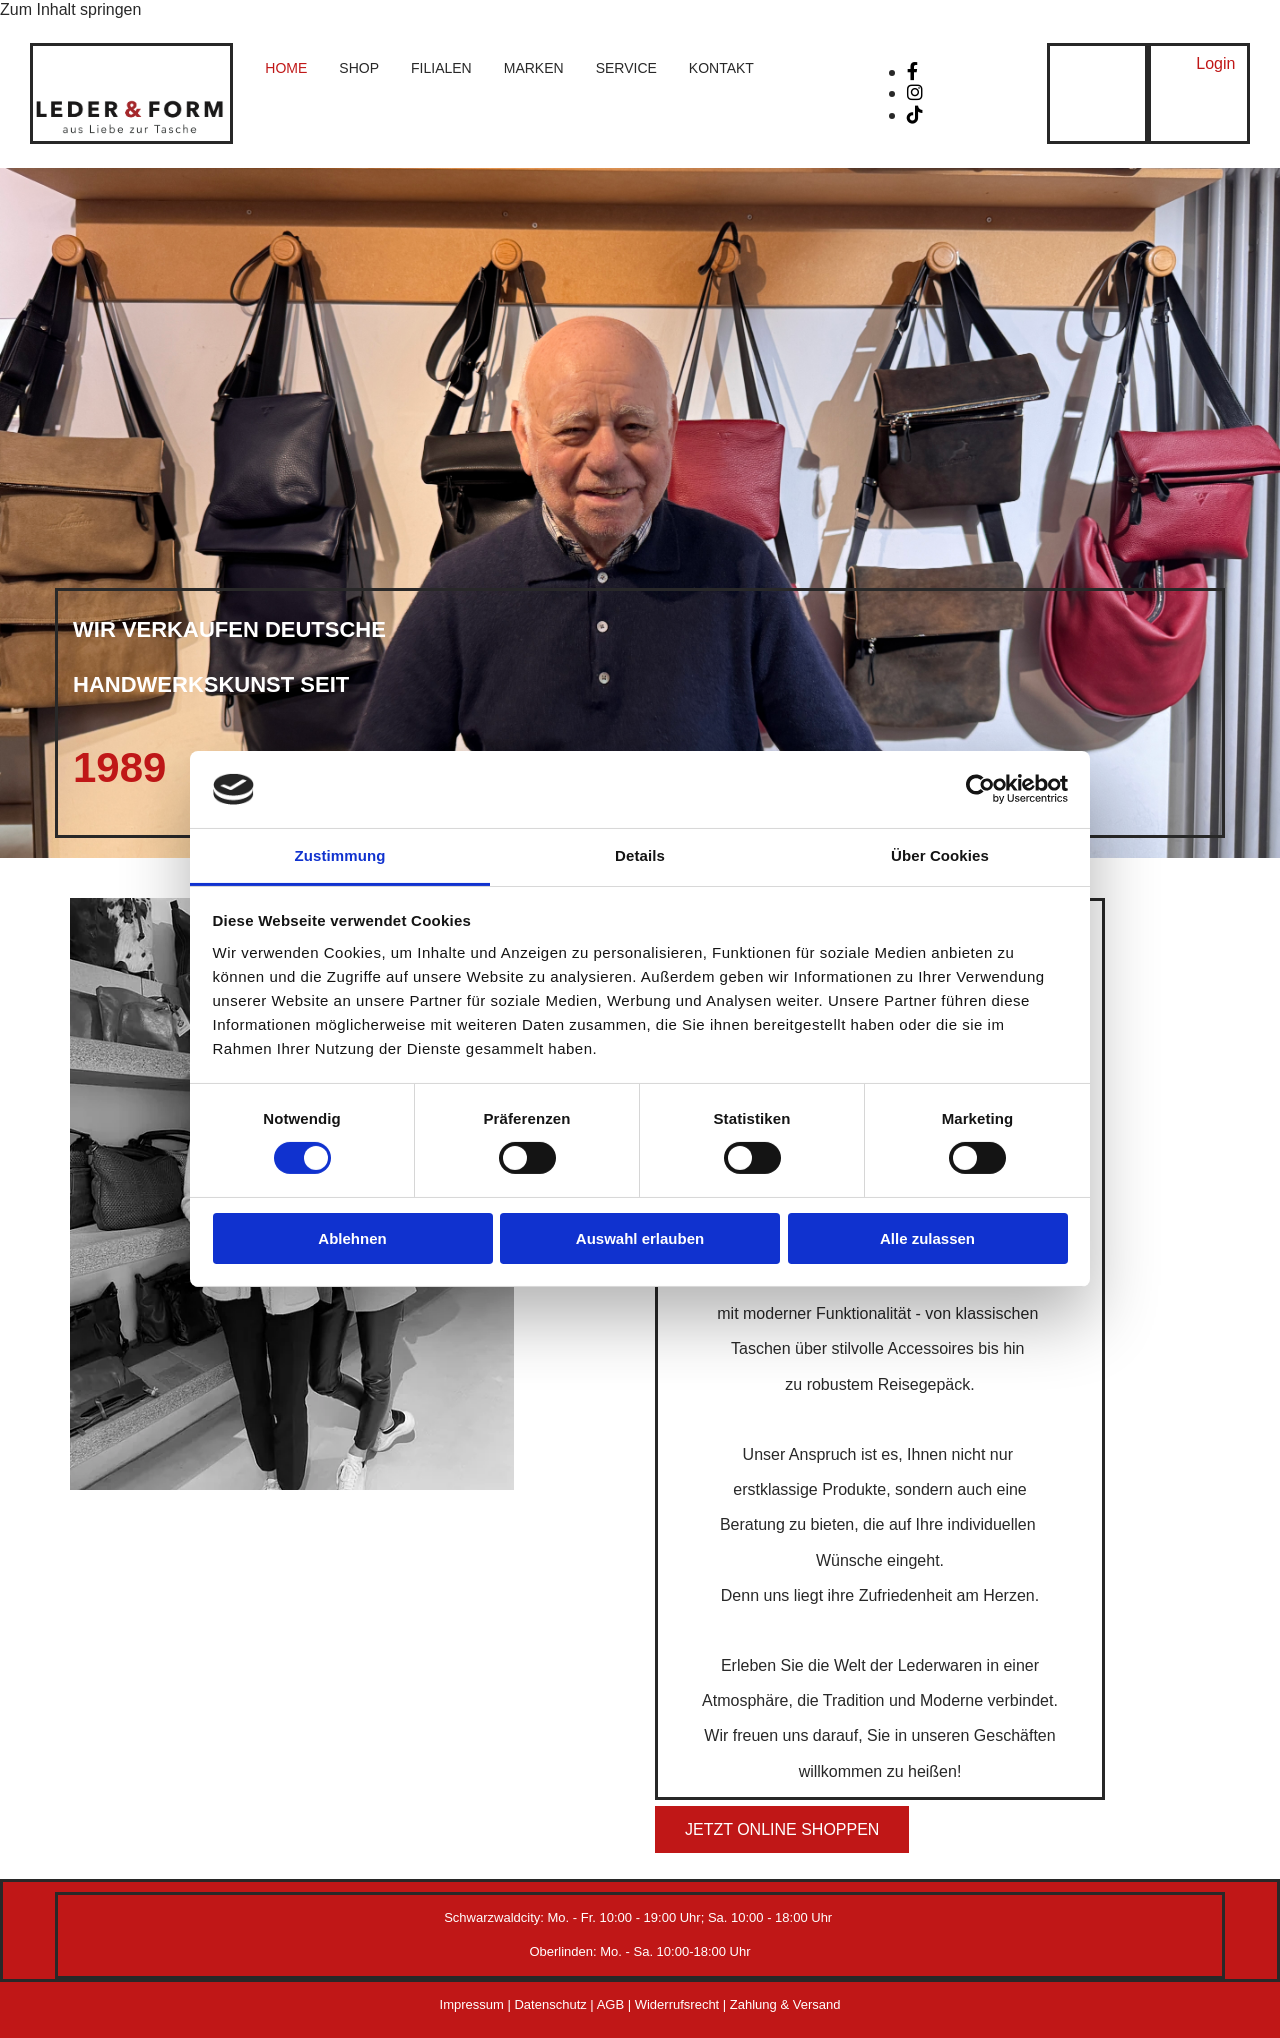  I want to click on Über Cookies [tab], so click(940, 855).